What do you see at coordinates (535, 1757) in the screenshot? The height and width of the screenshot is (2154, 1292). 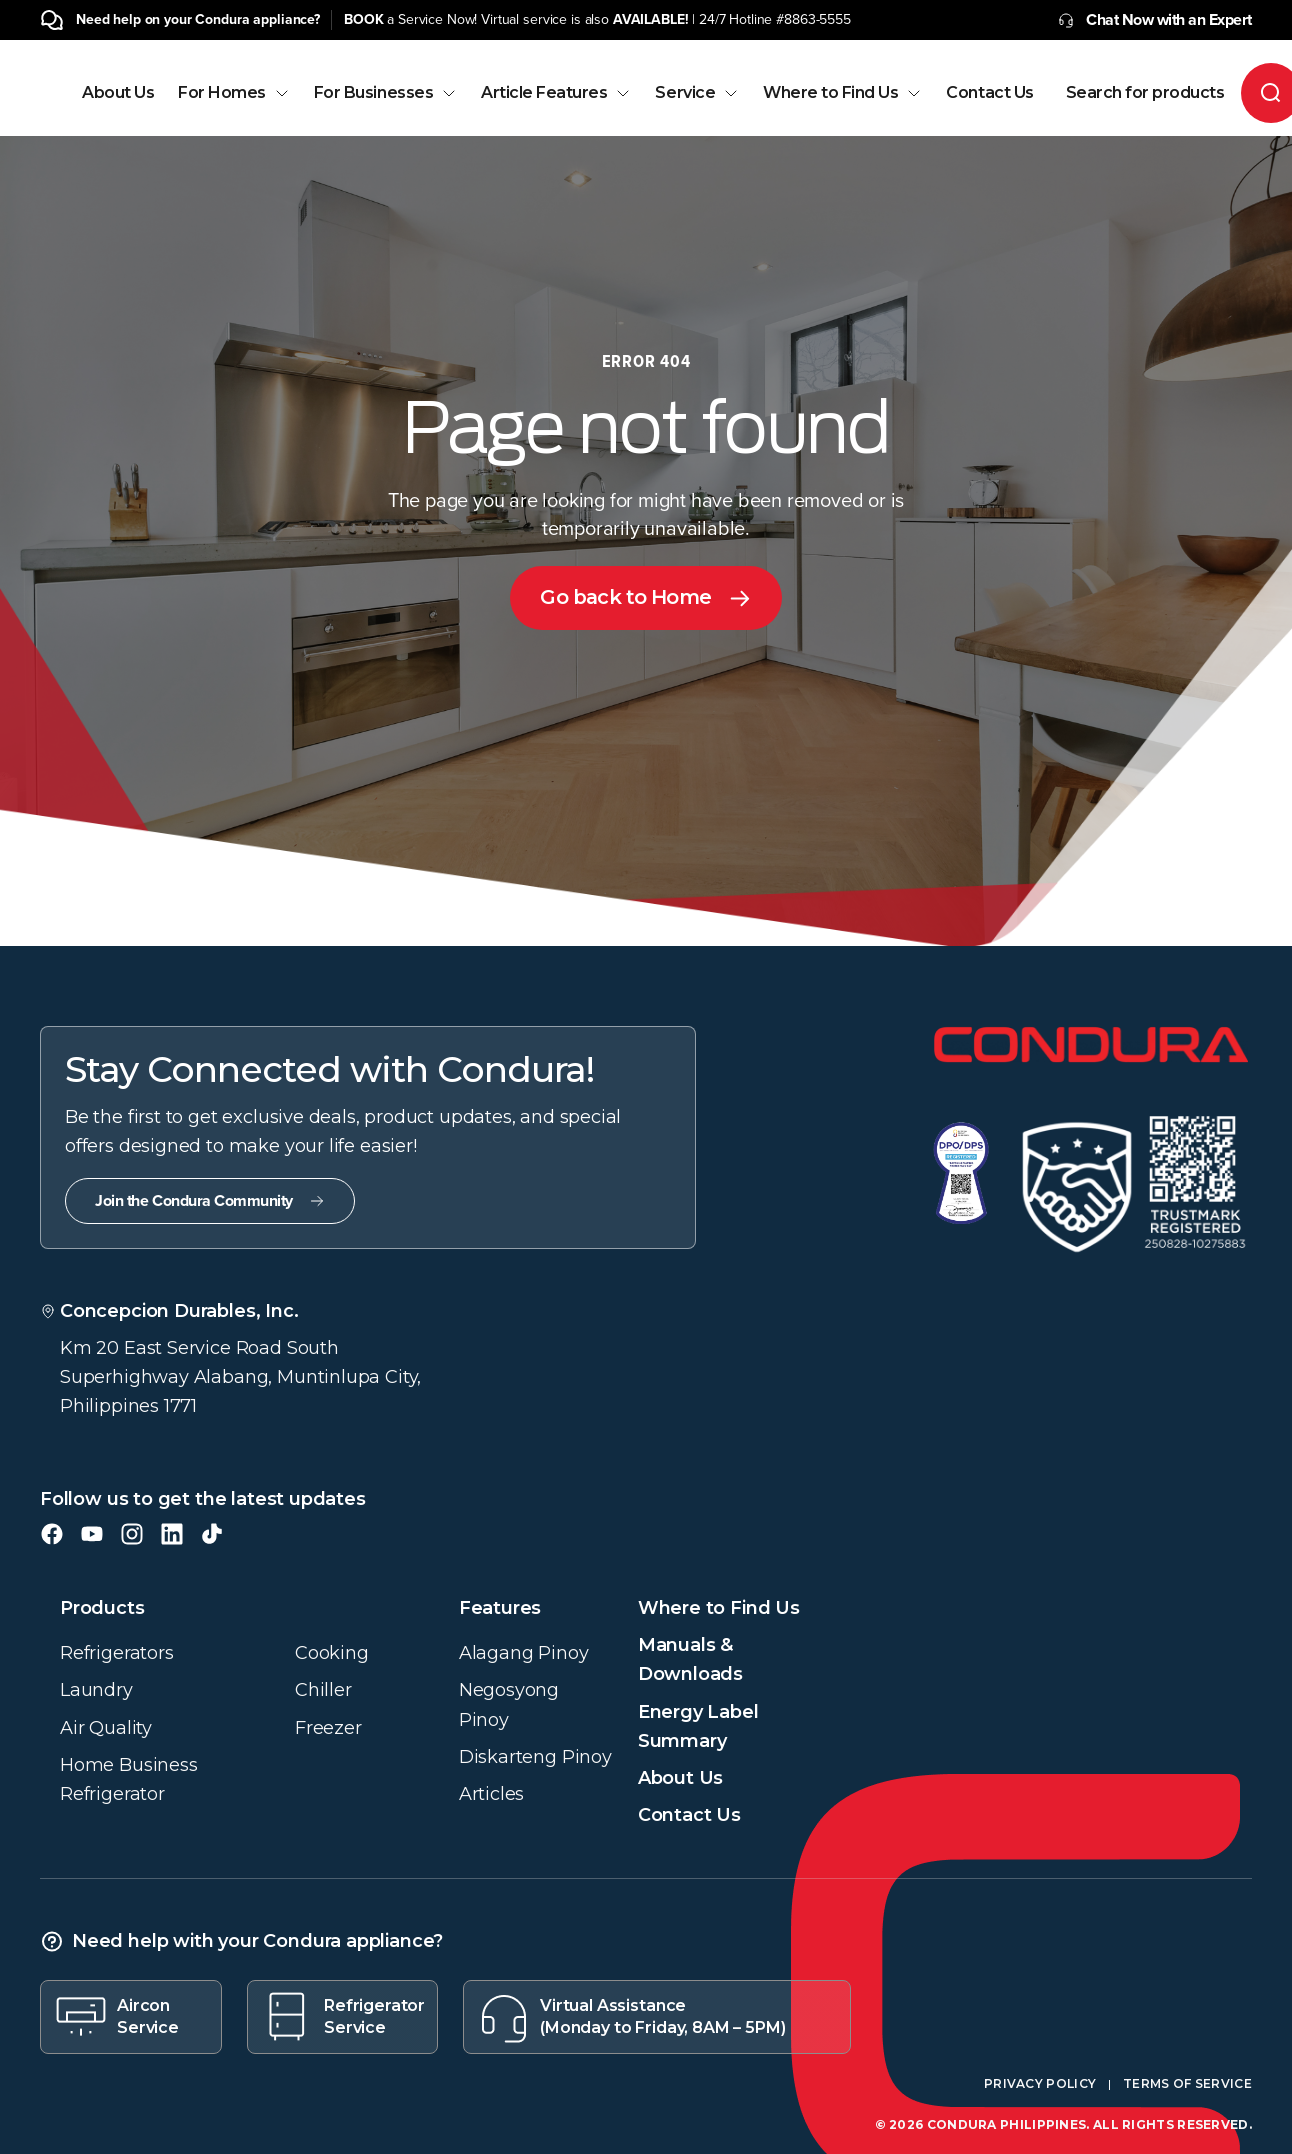 I see `Diskarteng Pinoy` at bounding box center [535, 1757].